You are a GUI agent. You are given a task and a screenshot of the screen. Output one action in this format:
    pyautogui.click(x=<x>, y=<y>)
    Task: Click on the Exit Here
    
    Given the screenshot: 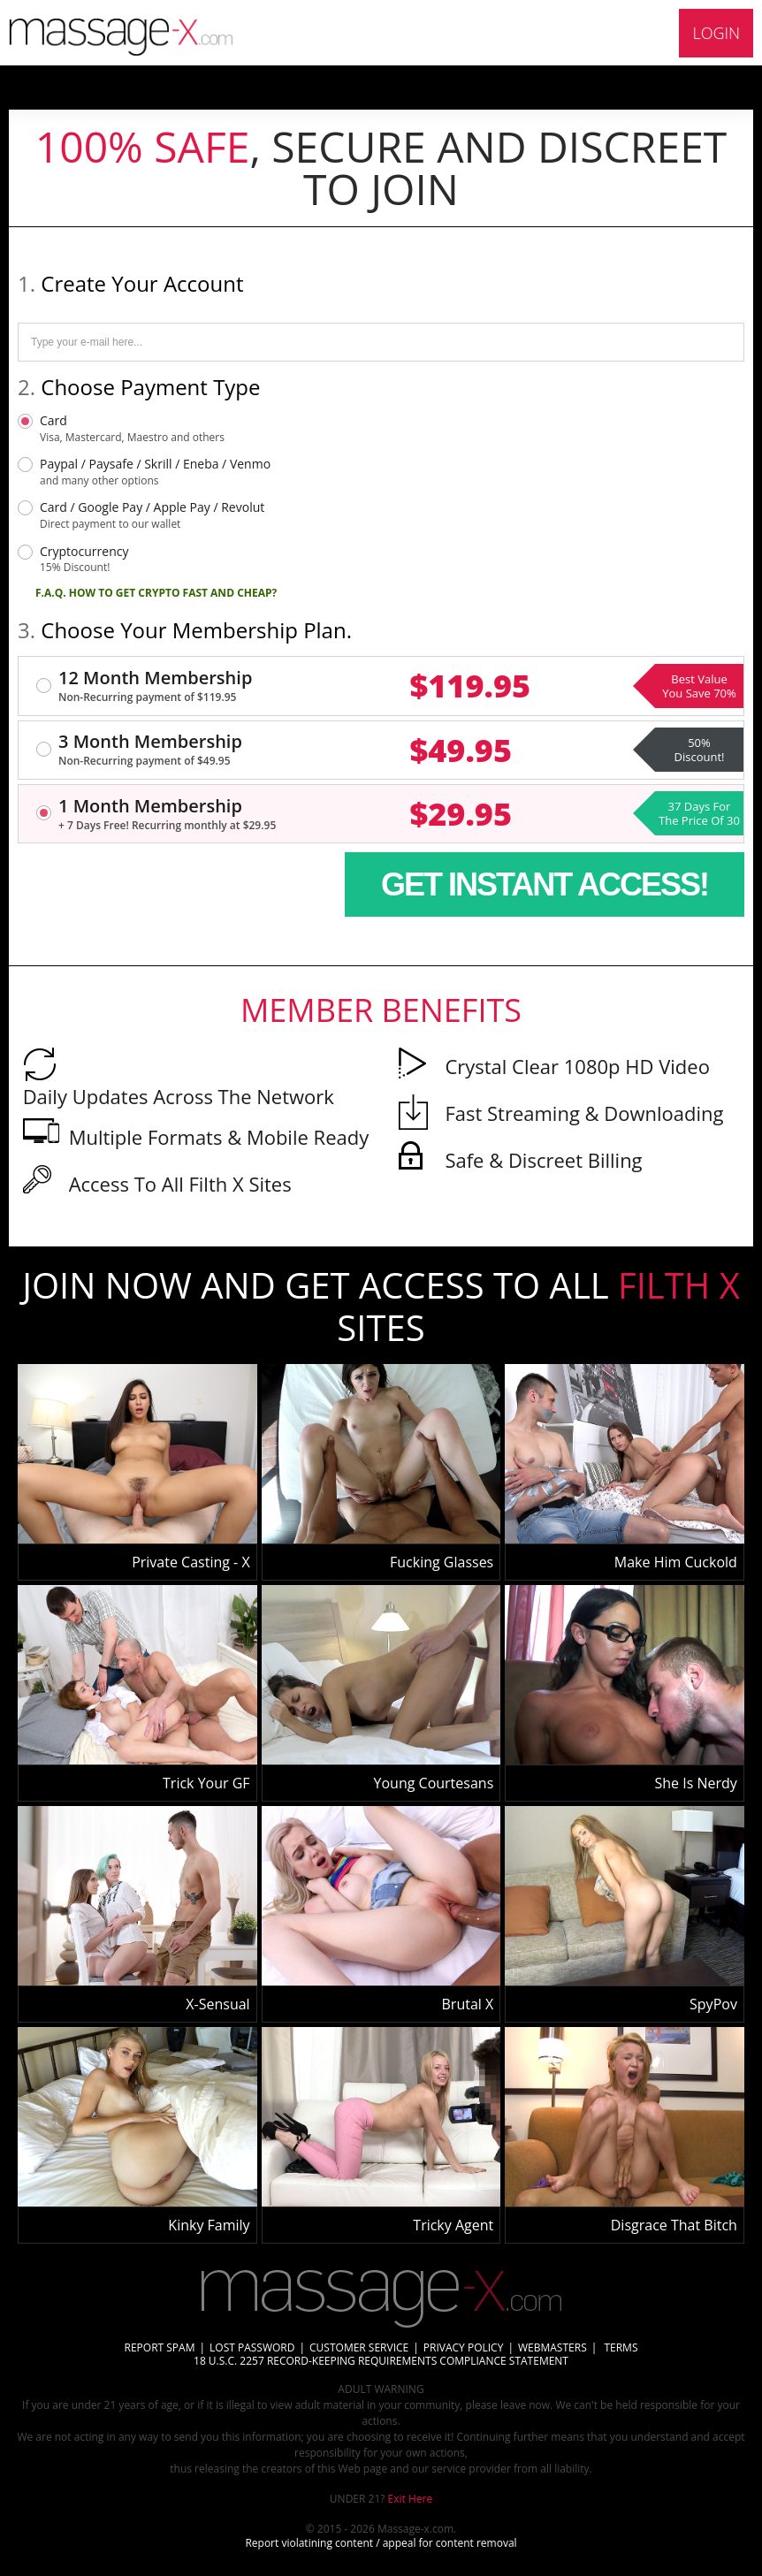 What is the action you would take?
    pyautogui.click(x=410, y=2498)
    